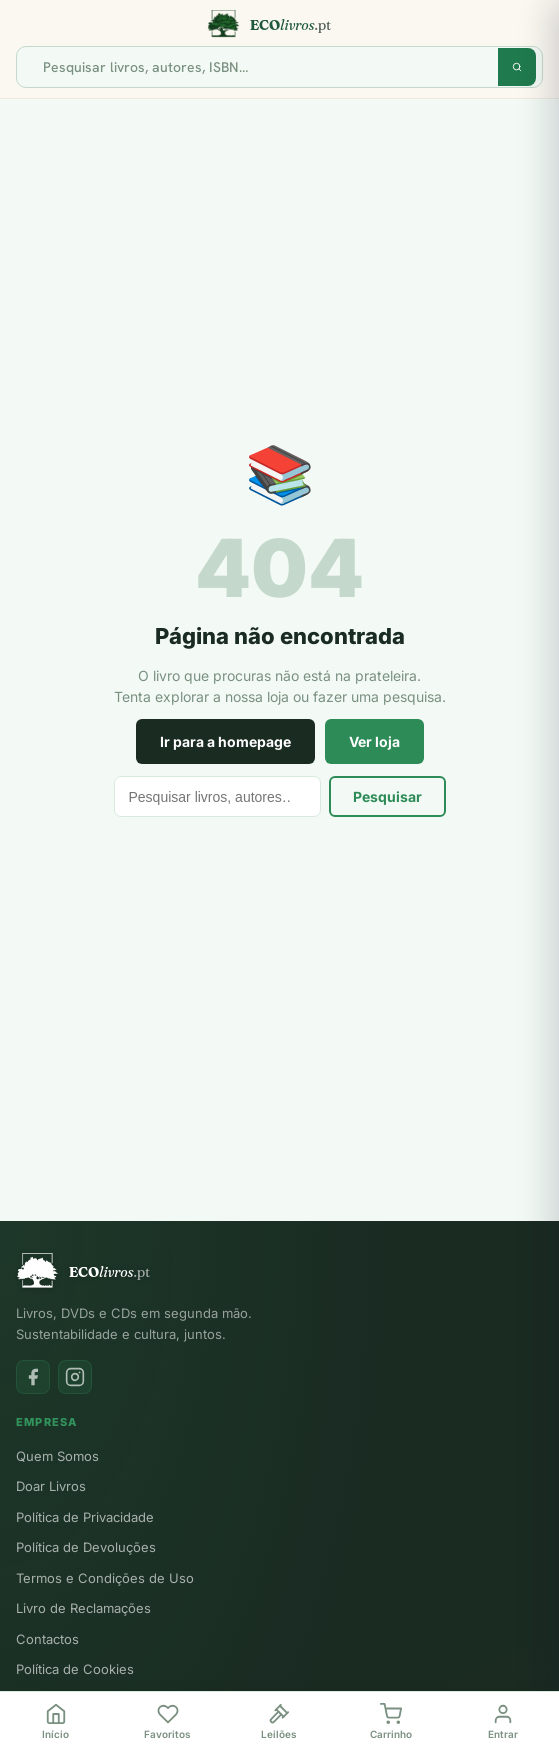 The width and height of the screenshot is (559, 1753). Describe the element at coordinates (279, 24) in the screenshot. I see `[Ecolivros.pt]` at that location.